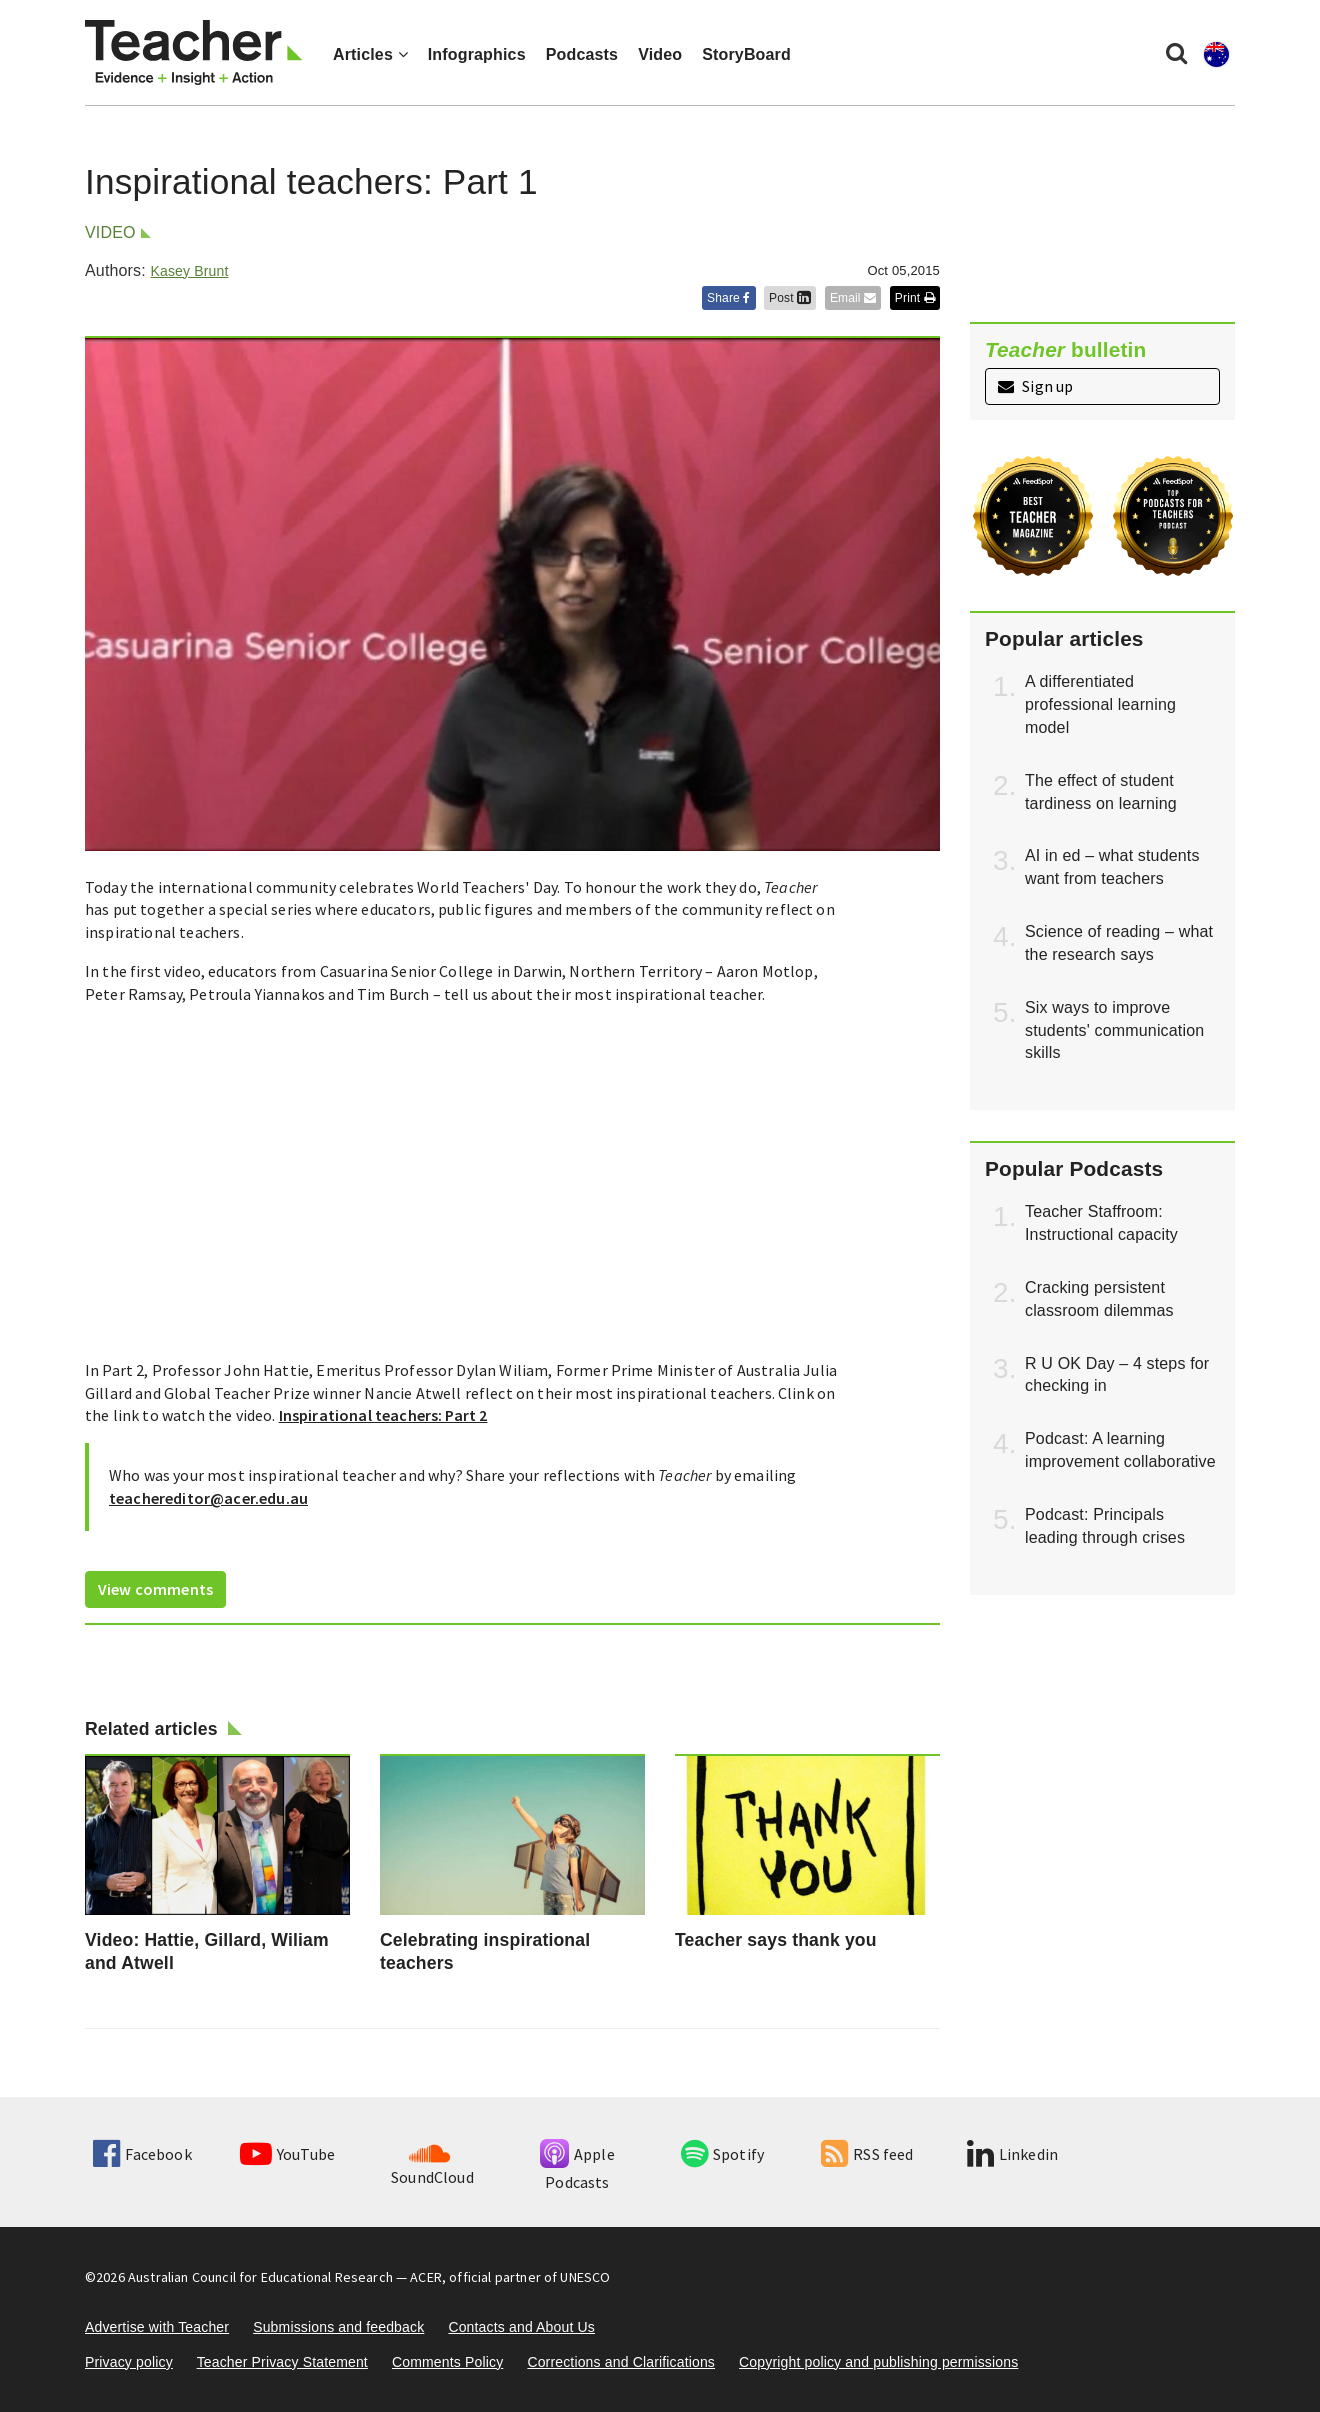  I want to click on A differentiated professional learning model, so click(1100, 704).